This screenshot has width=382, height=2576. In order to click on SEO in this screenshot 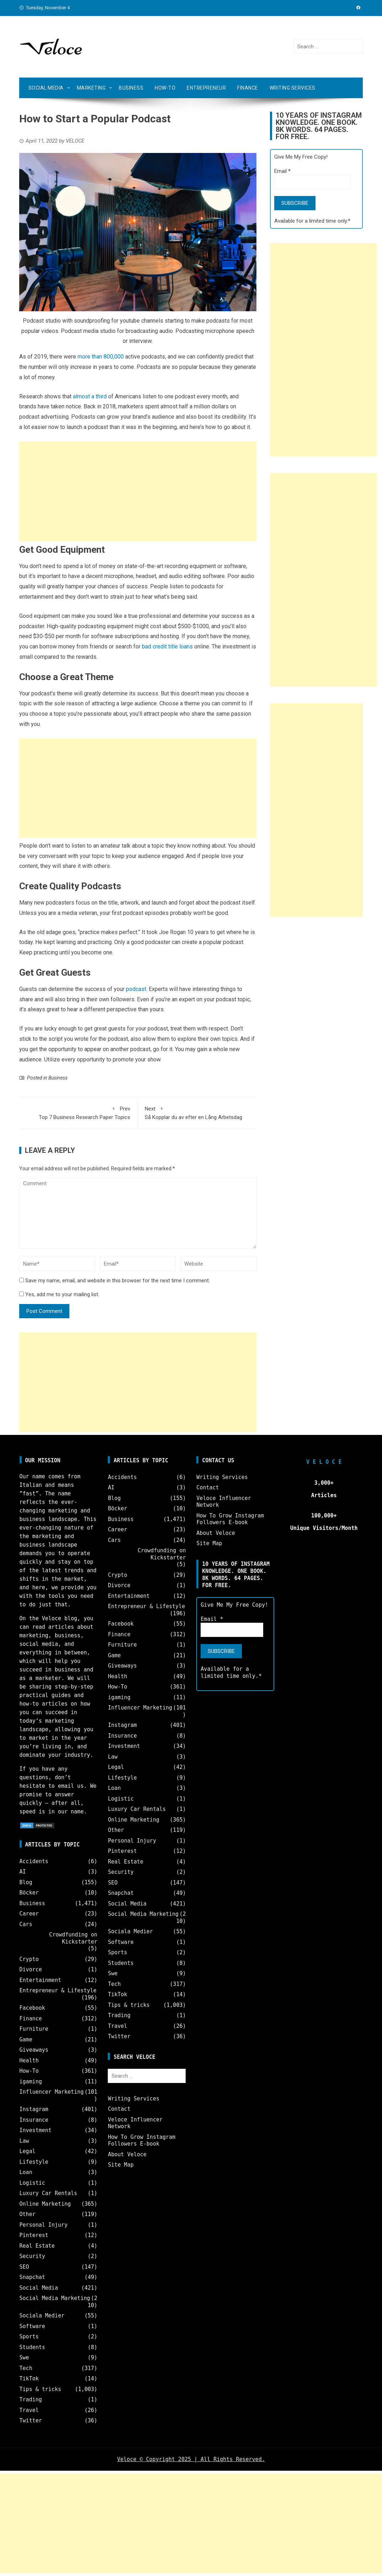, I will do `click(24, 2267)`.